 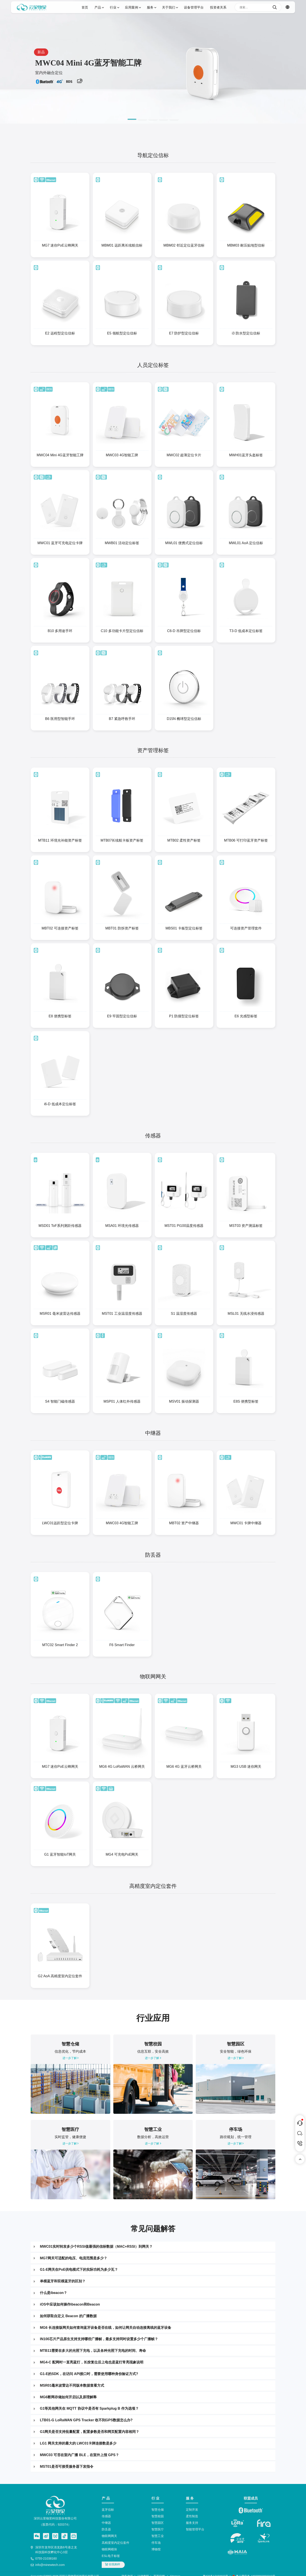 I want to click on MWC04 Mini 4G蓝牙智能工牌, so click(x=60, y=455).